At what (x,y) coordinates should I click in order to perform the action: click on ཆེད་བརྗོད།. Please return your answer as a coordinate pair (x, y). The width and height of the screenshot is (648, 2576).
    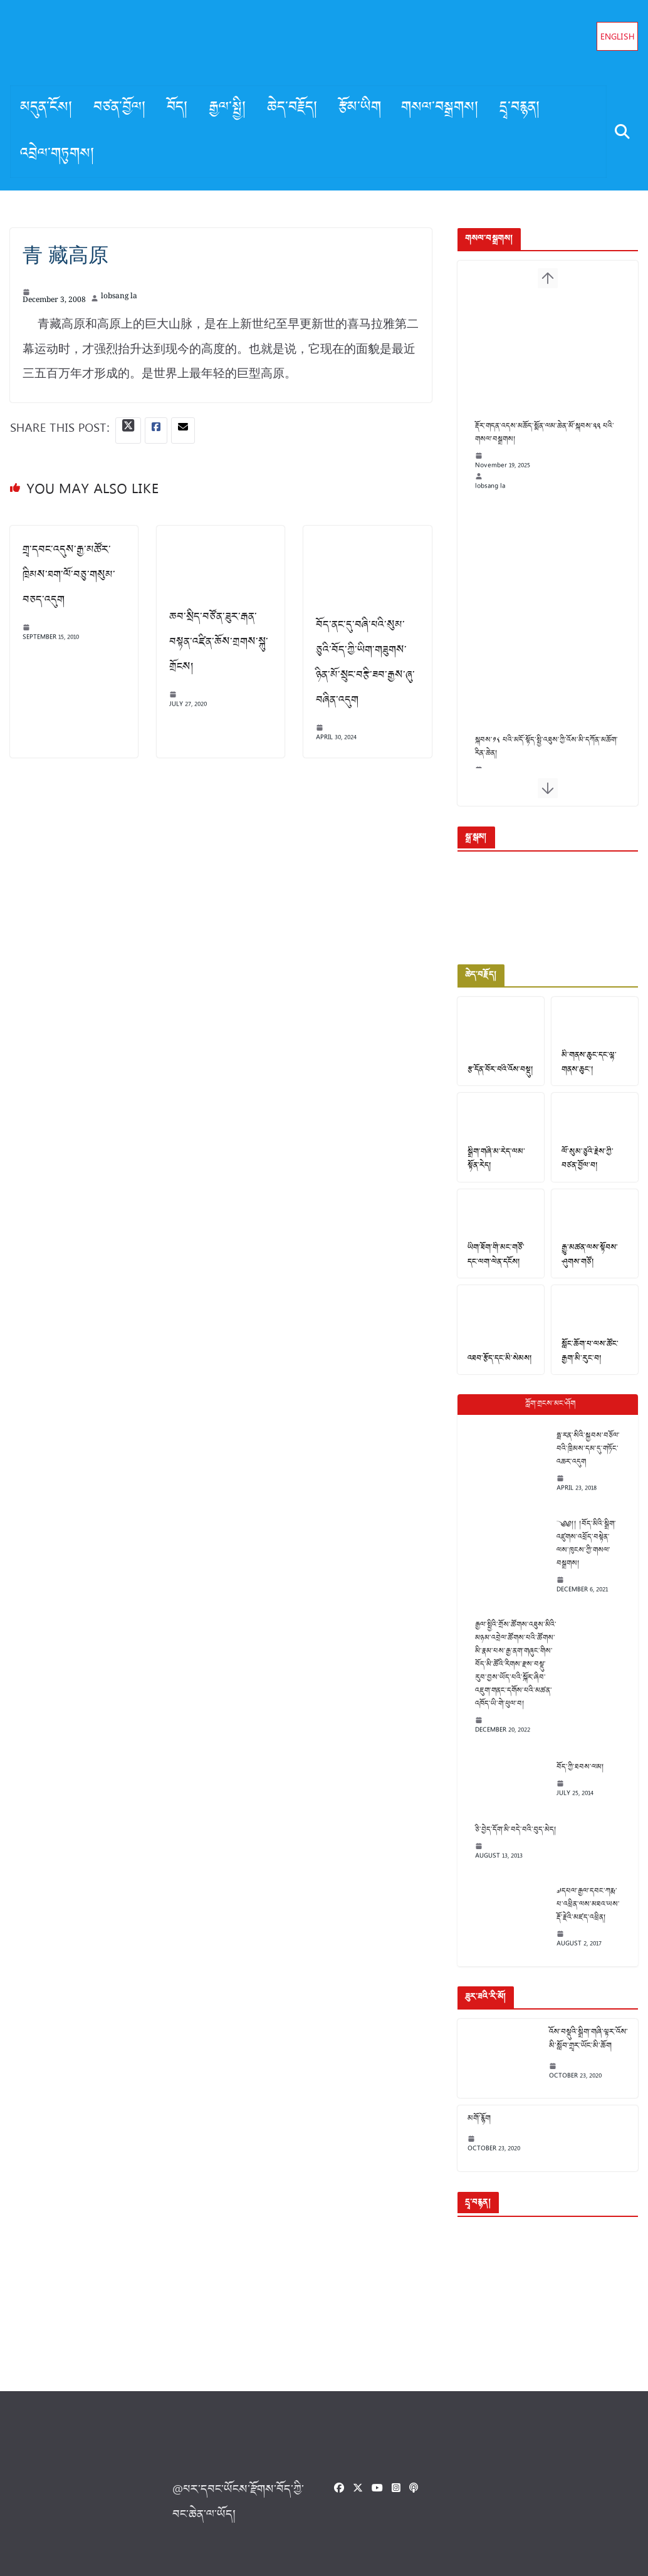
    Looking at the image, I should click on (292, 108).